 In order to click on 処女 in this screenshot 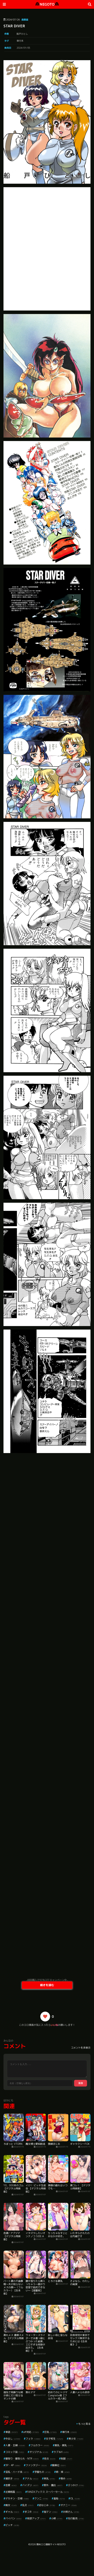, I will do `click(49, 2458)`.